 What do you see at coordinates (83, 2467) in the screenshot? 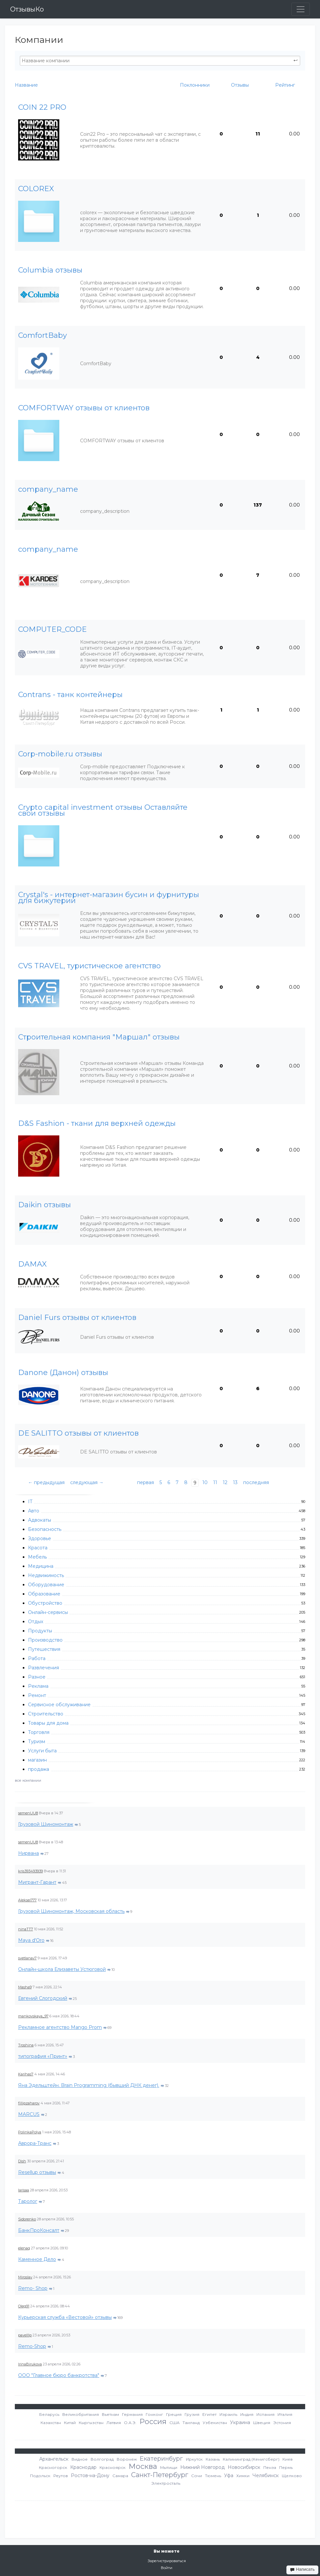
I see `Краснодар` at bounding box center [83, 2467].